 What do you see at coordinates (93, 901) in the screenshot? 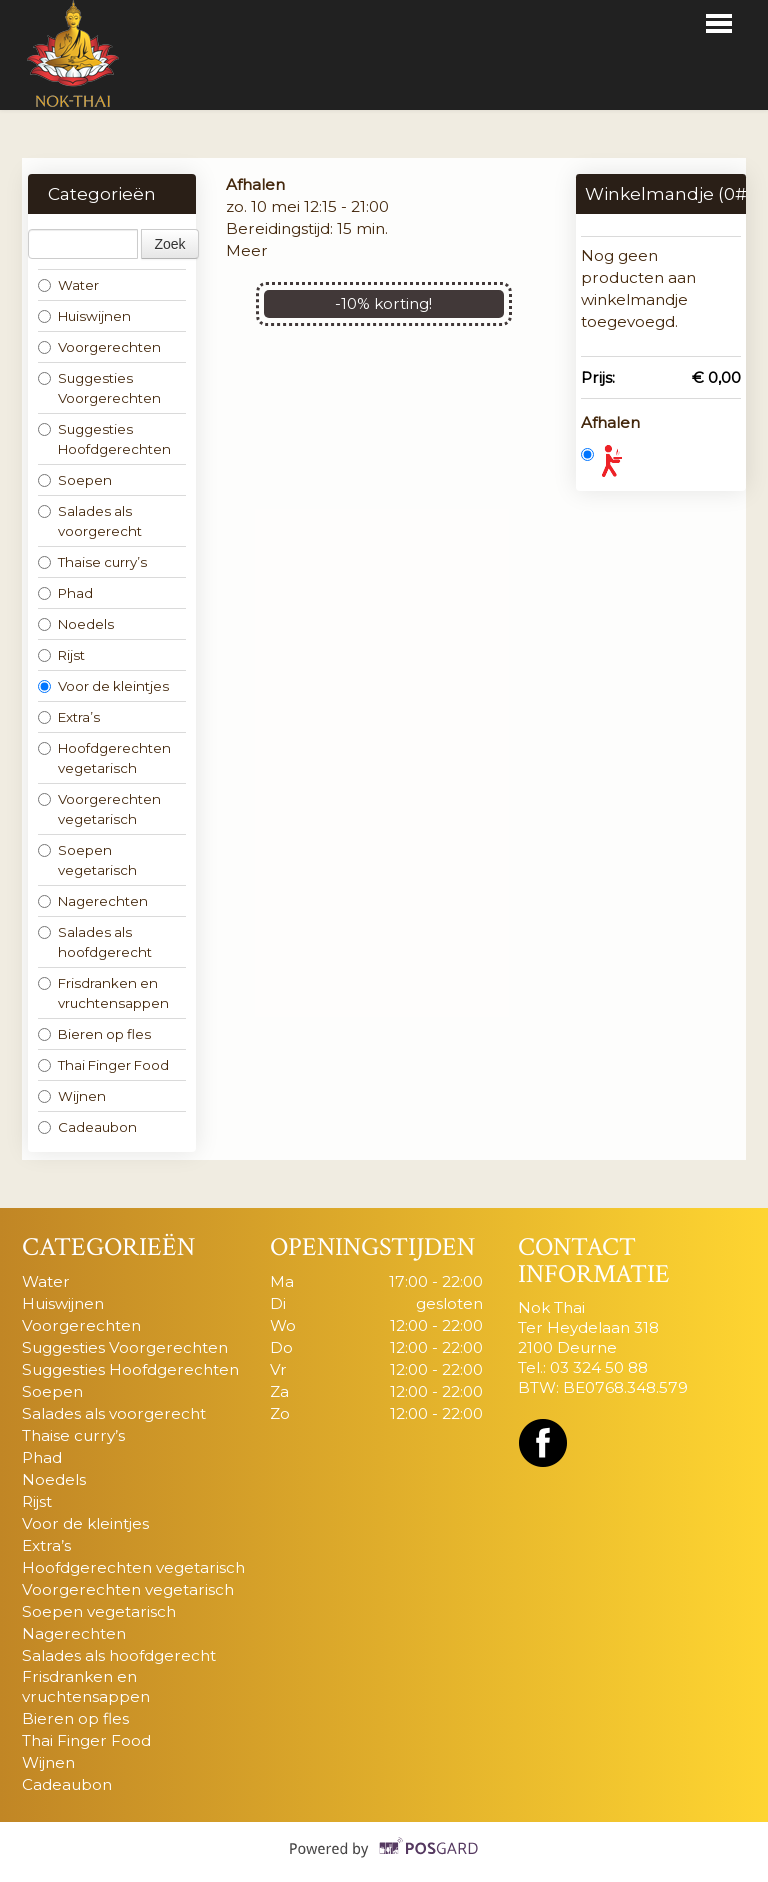
I see `Nagerechten` at bounding box center [93, 901].